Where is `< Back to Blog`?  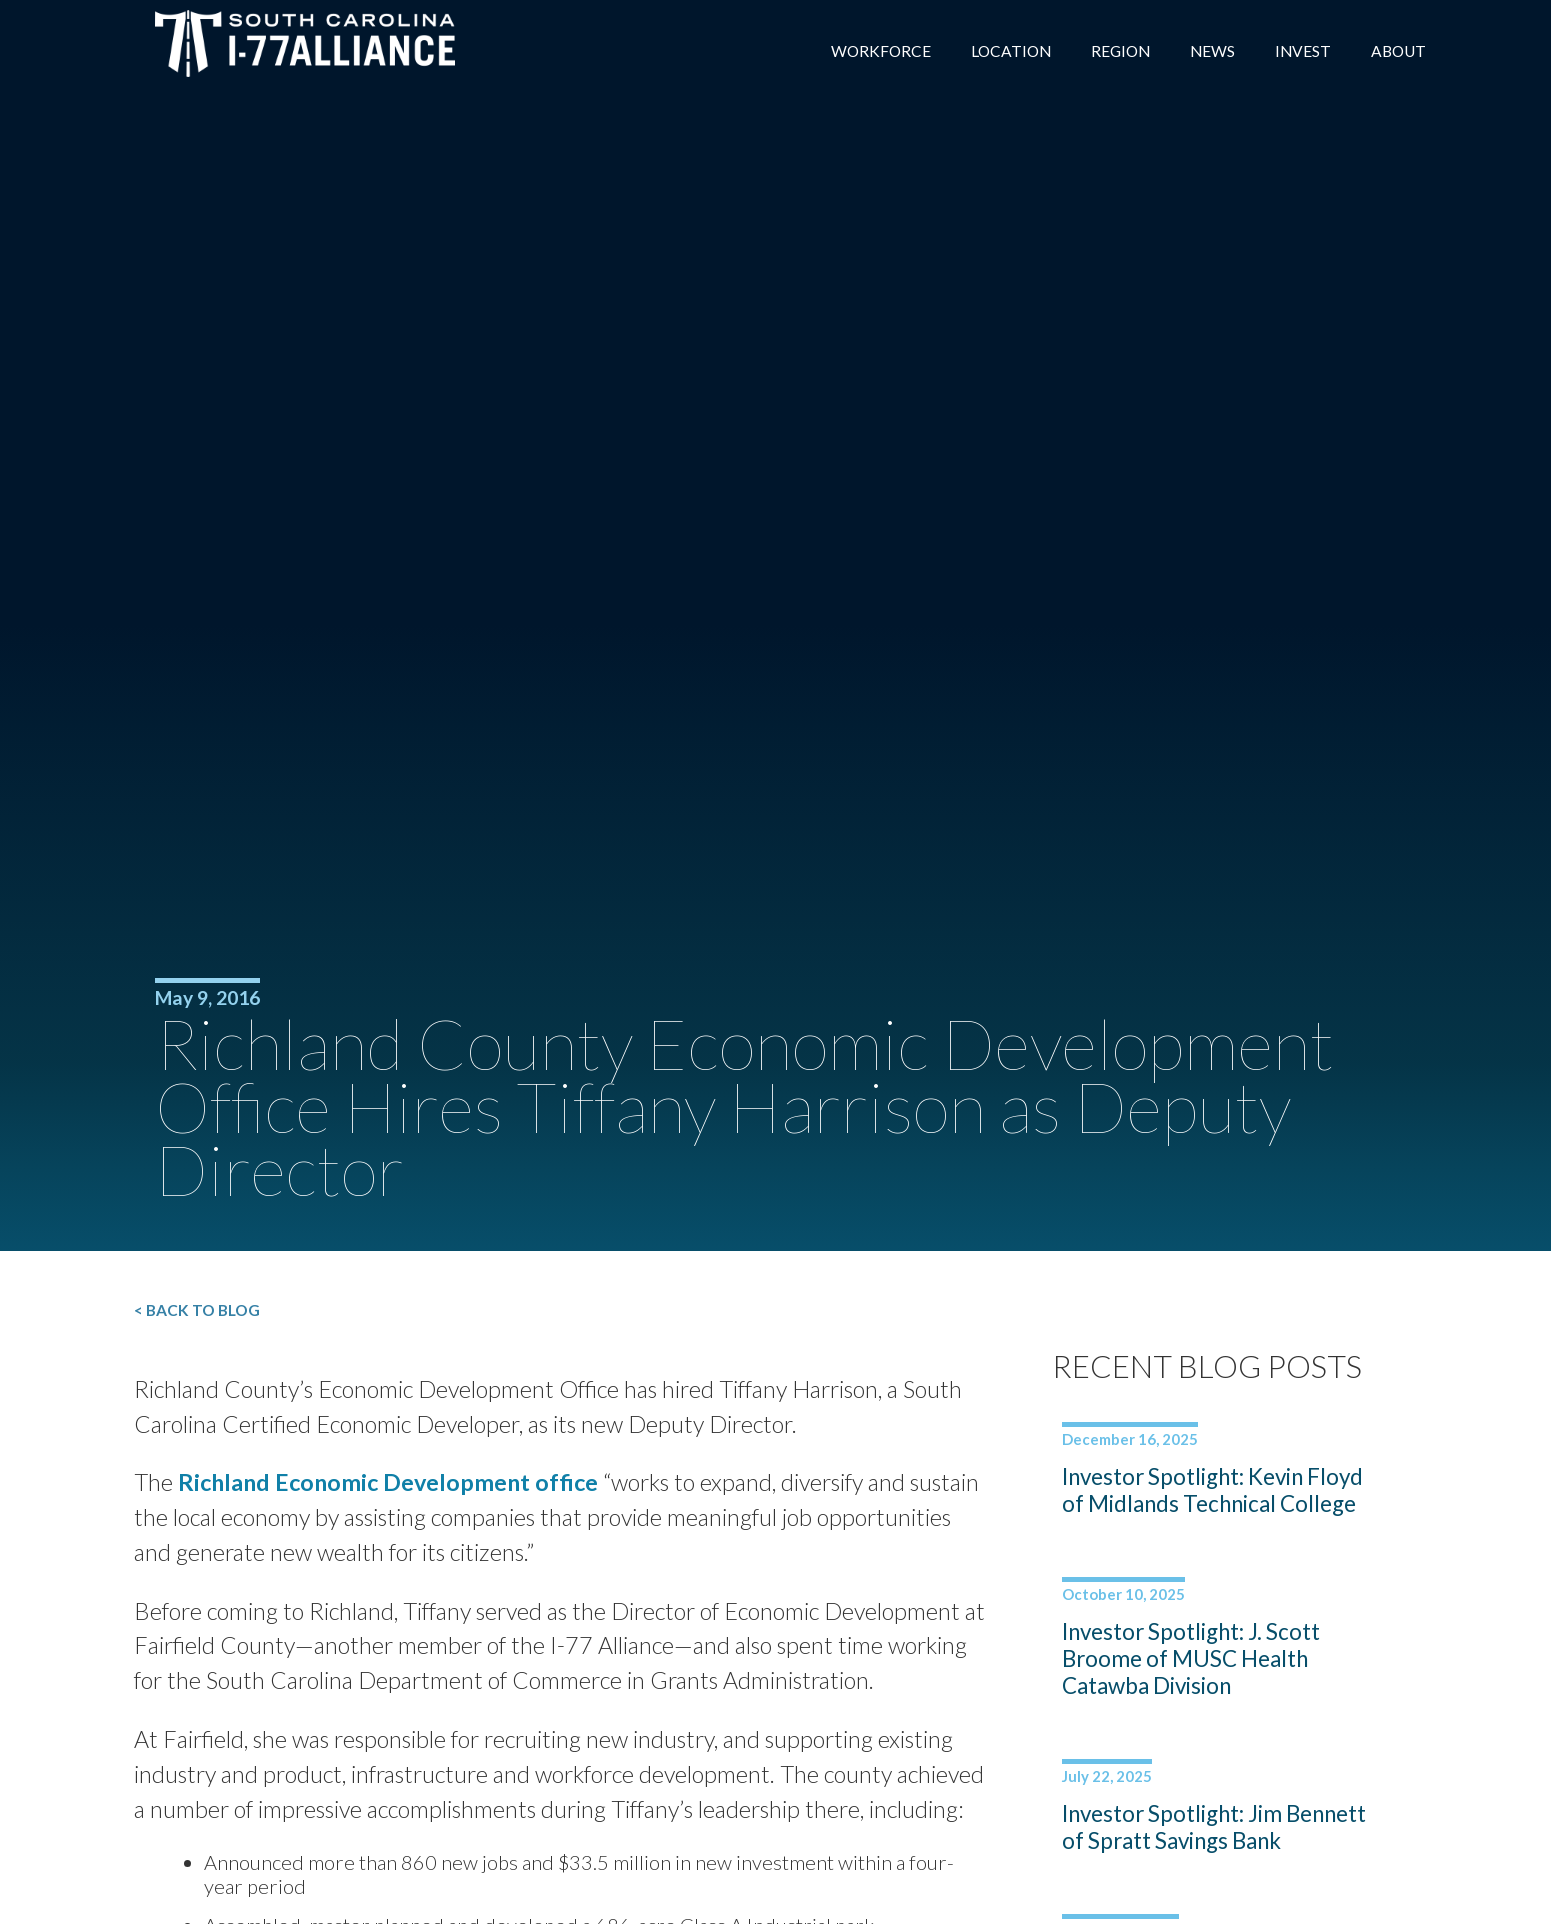 < Back to Blog is located at coordinates (220, 1310).